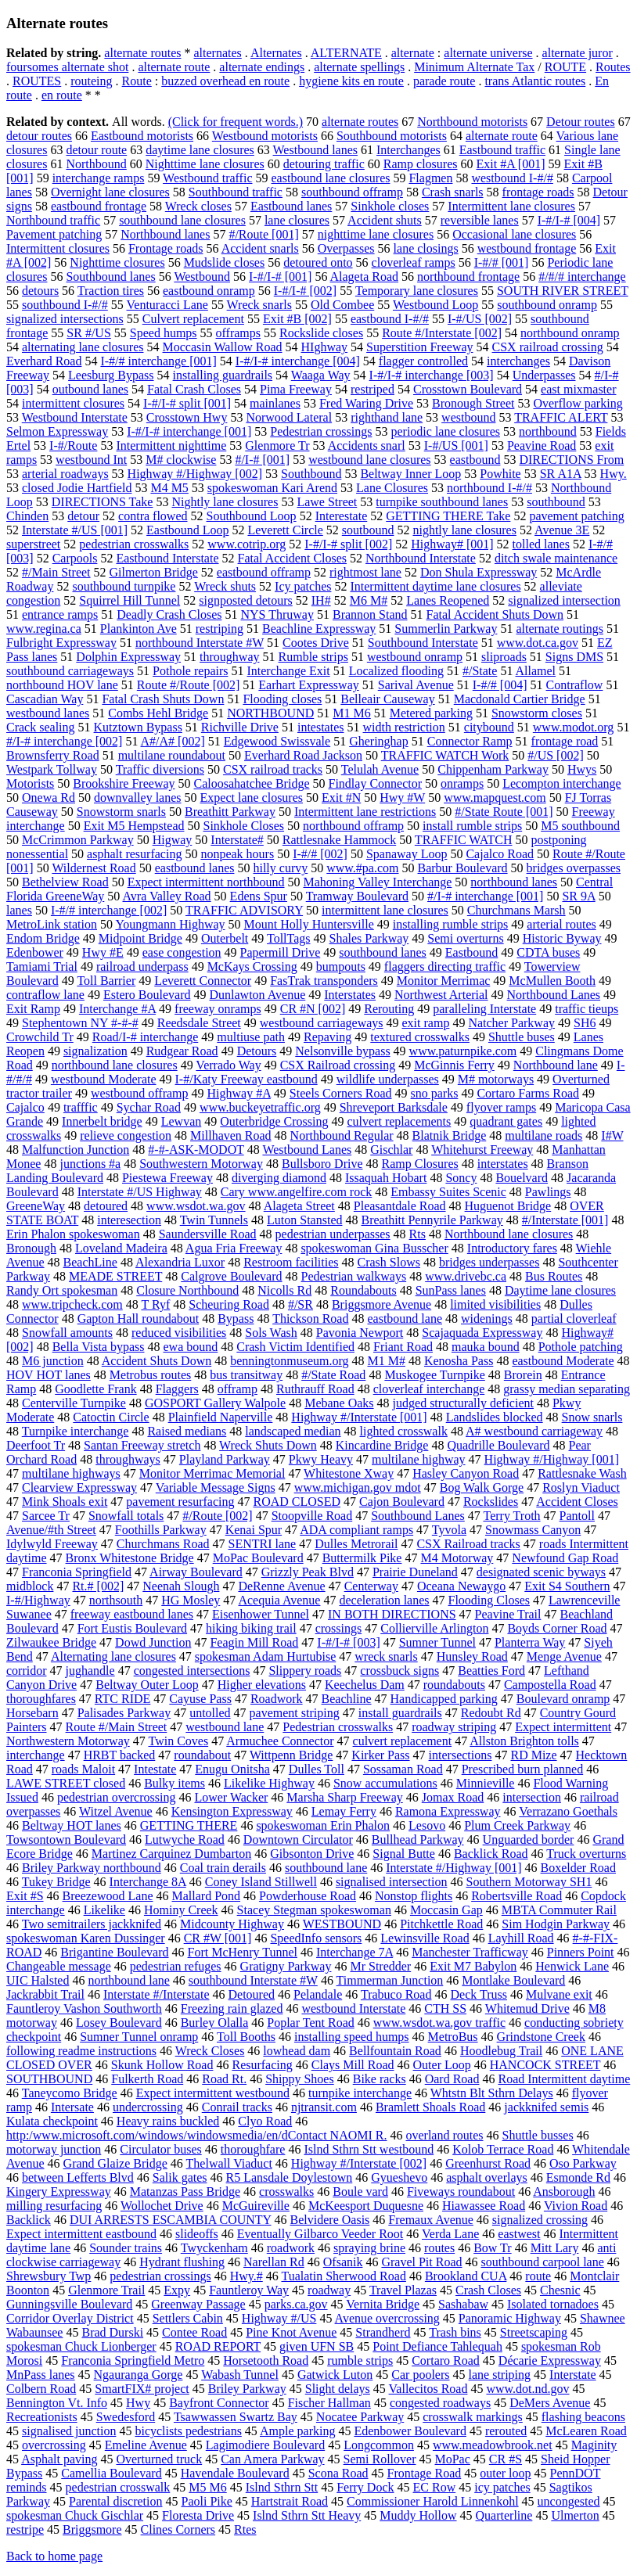 The width and height of the screenshot is (637, 2576). Describe the element at coordinates (280, 952) in the screenshot. I see `Papermill Drive` at that location.